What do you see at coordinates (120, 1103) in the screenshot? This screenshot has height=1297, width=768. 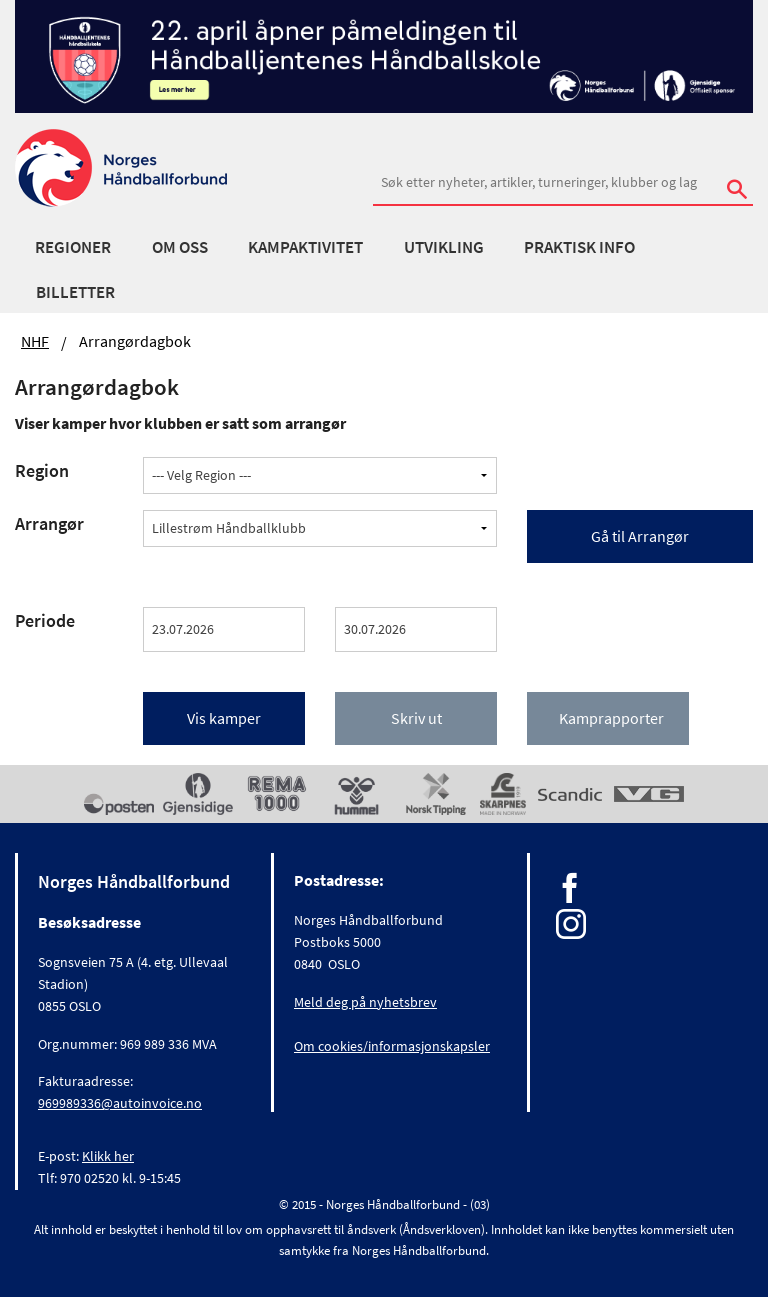 I see `969989336@autoinvoice.no` at bounding box center [120, 1103].